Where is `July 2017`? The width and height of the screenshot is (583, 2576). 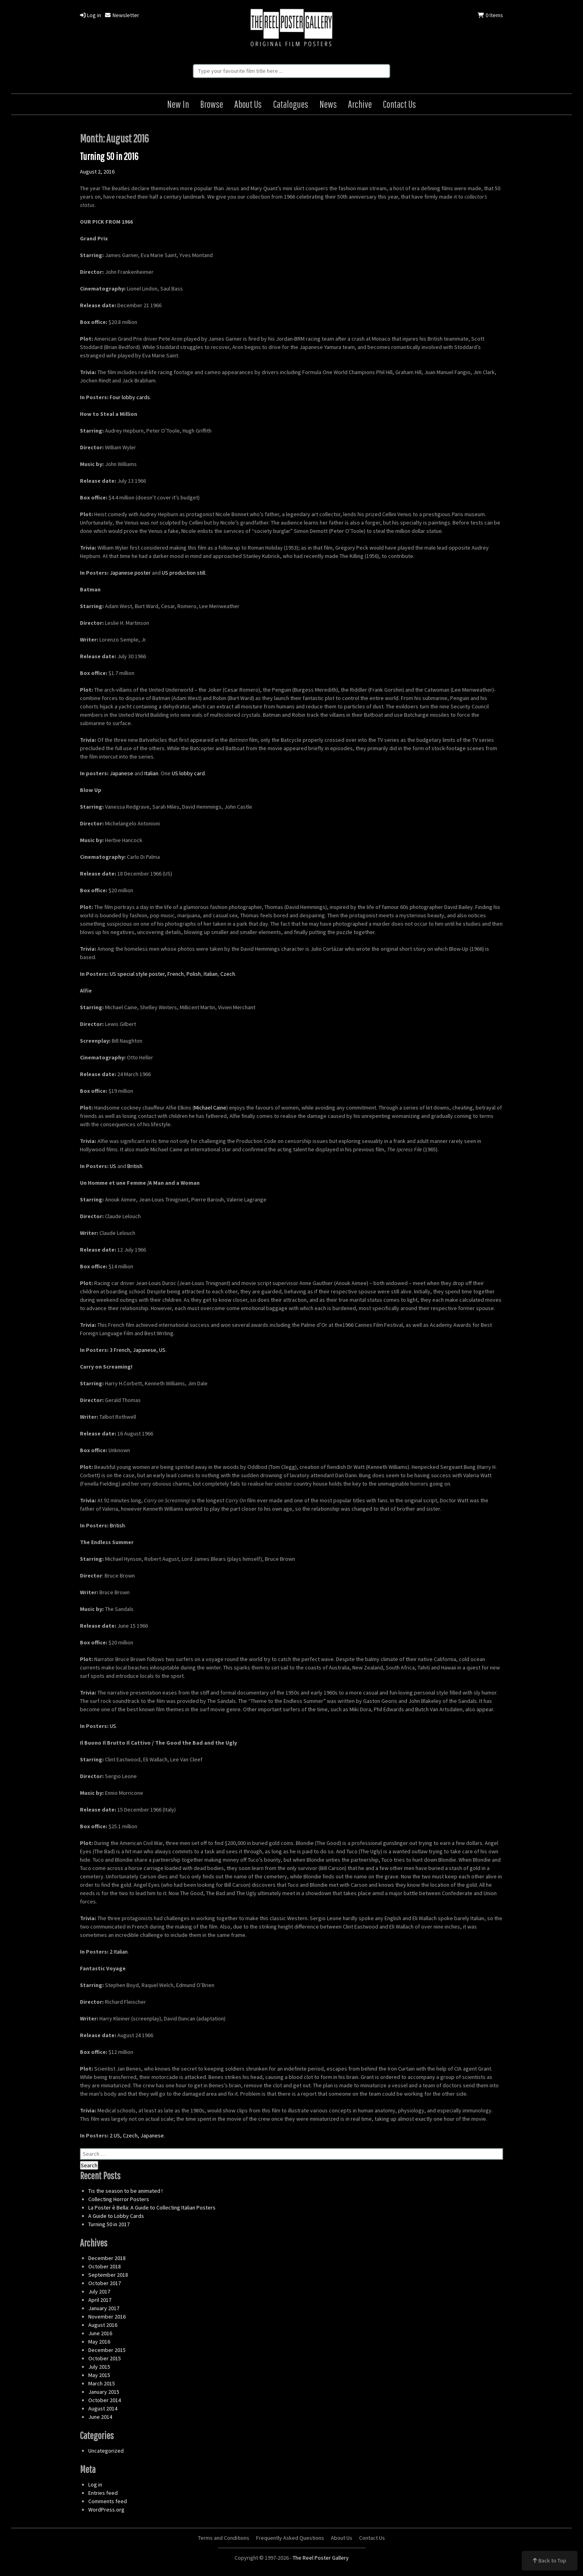
July 2017 is located at coordinates (99, 2291).